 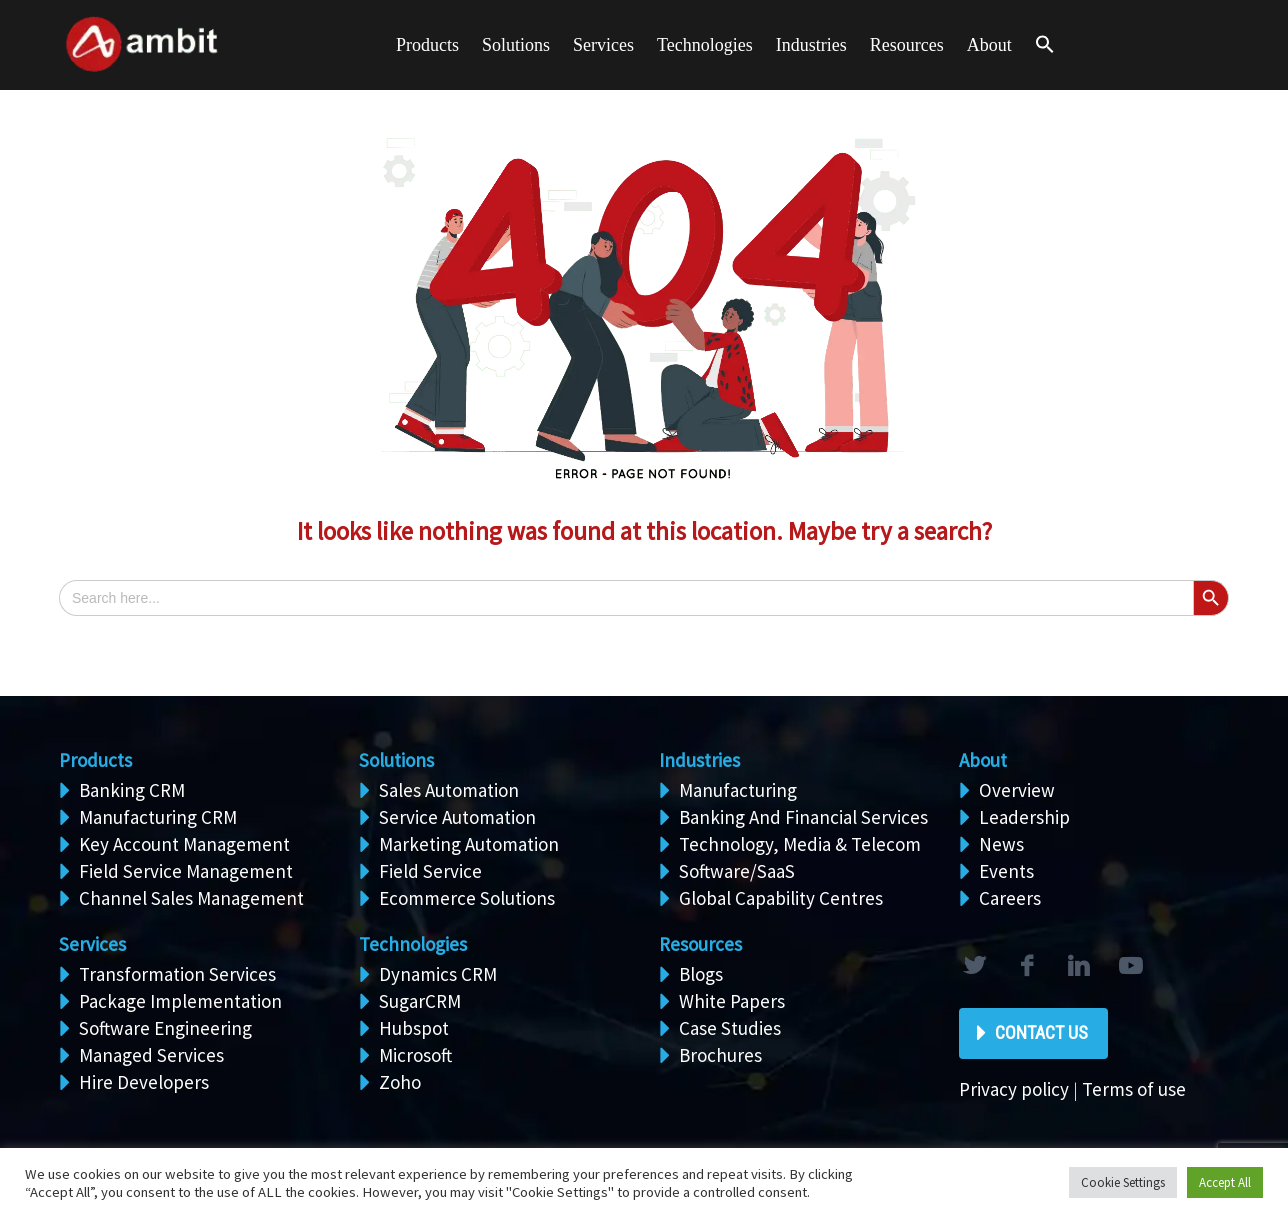 I want to click on Technologies, so click(x=705, y=45).